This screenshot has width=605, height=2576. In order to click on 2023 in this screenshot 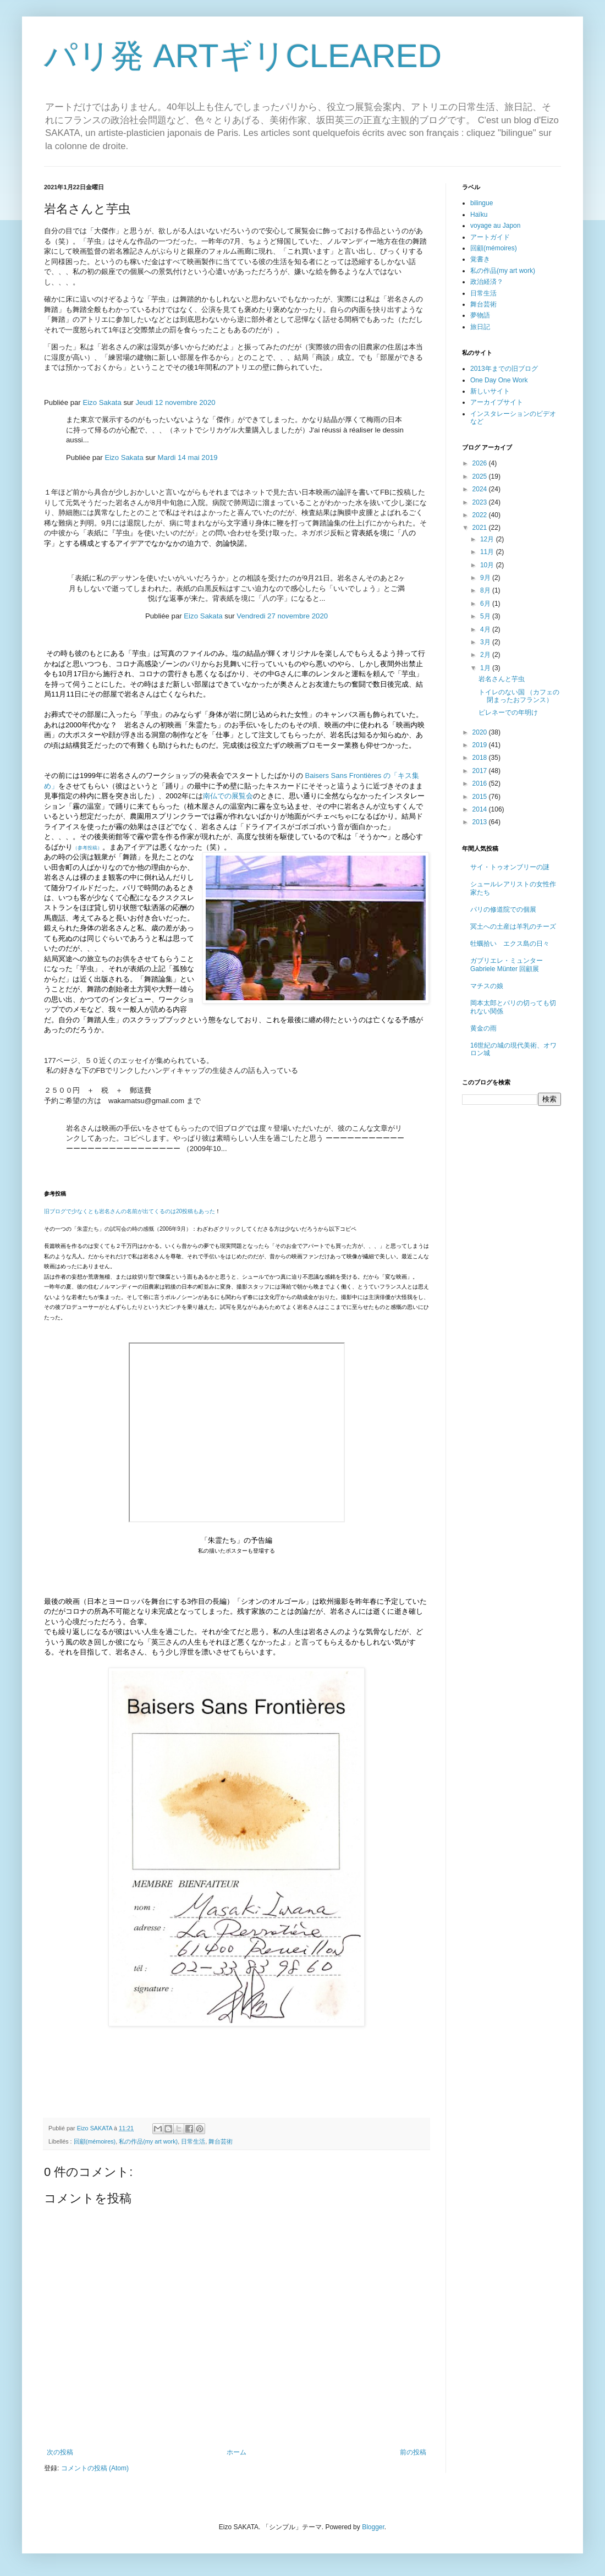, I will do `click(480, 502)`.